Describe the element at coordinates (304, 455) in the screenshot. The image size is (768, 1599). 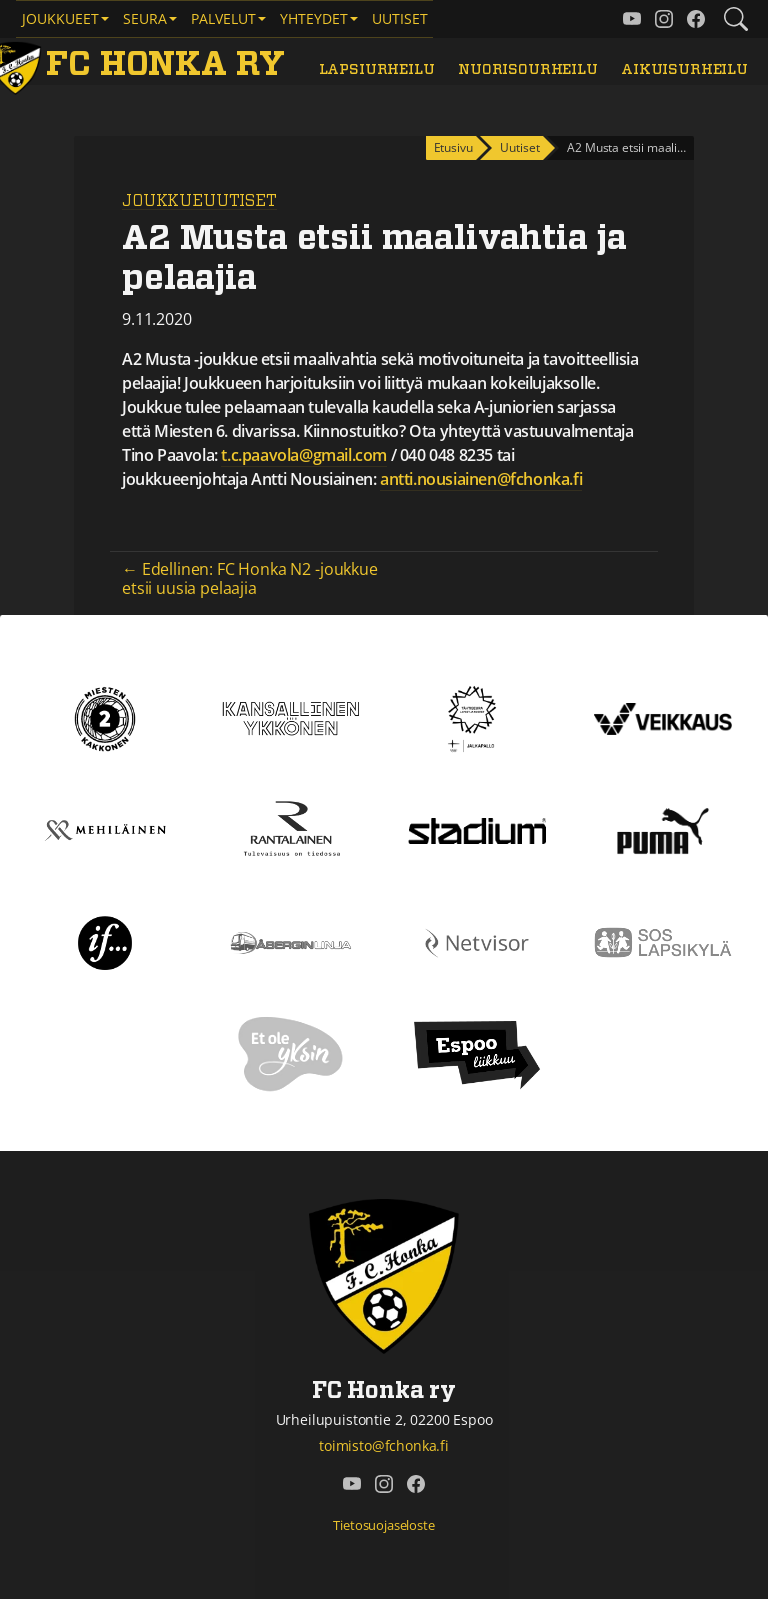
I see `t.c.paavola@gmail.com` at that location.